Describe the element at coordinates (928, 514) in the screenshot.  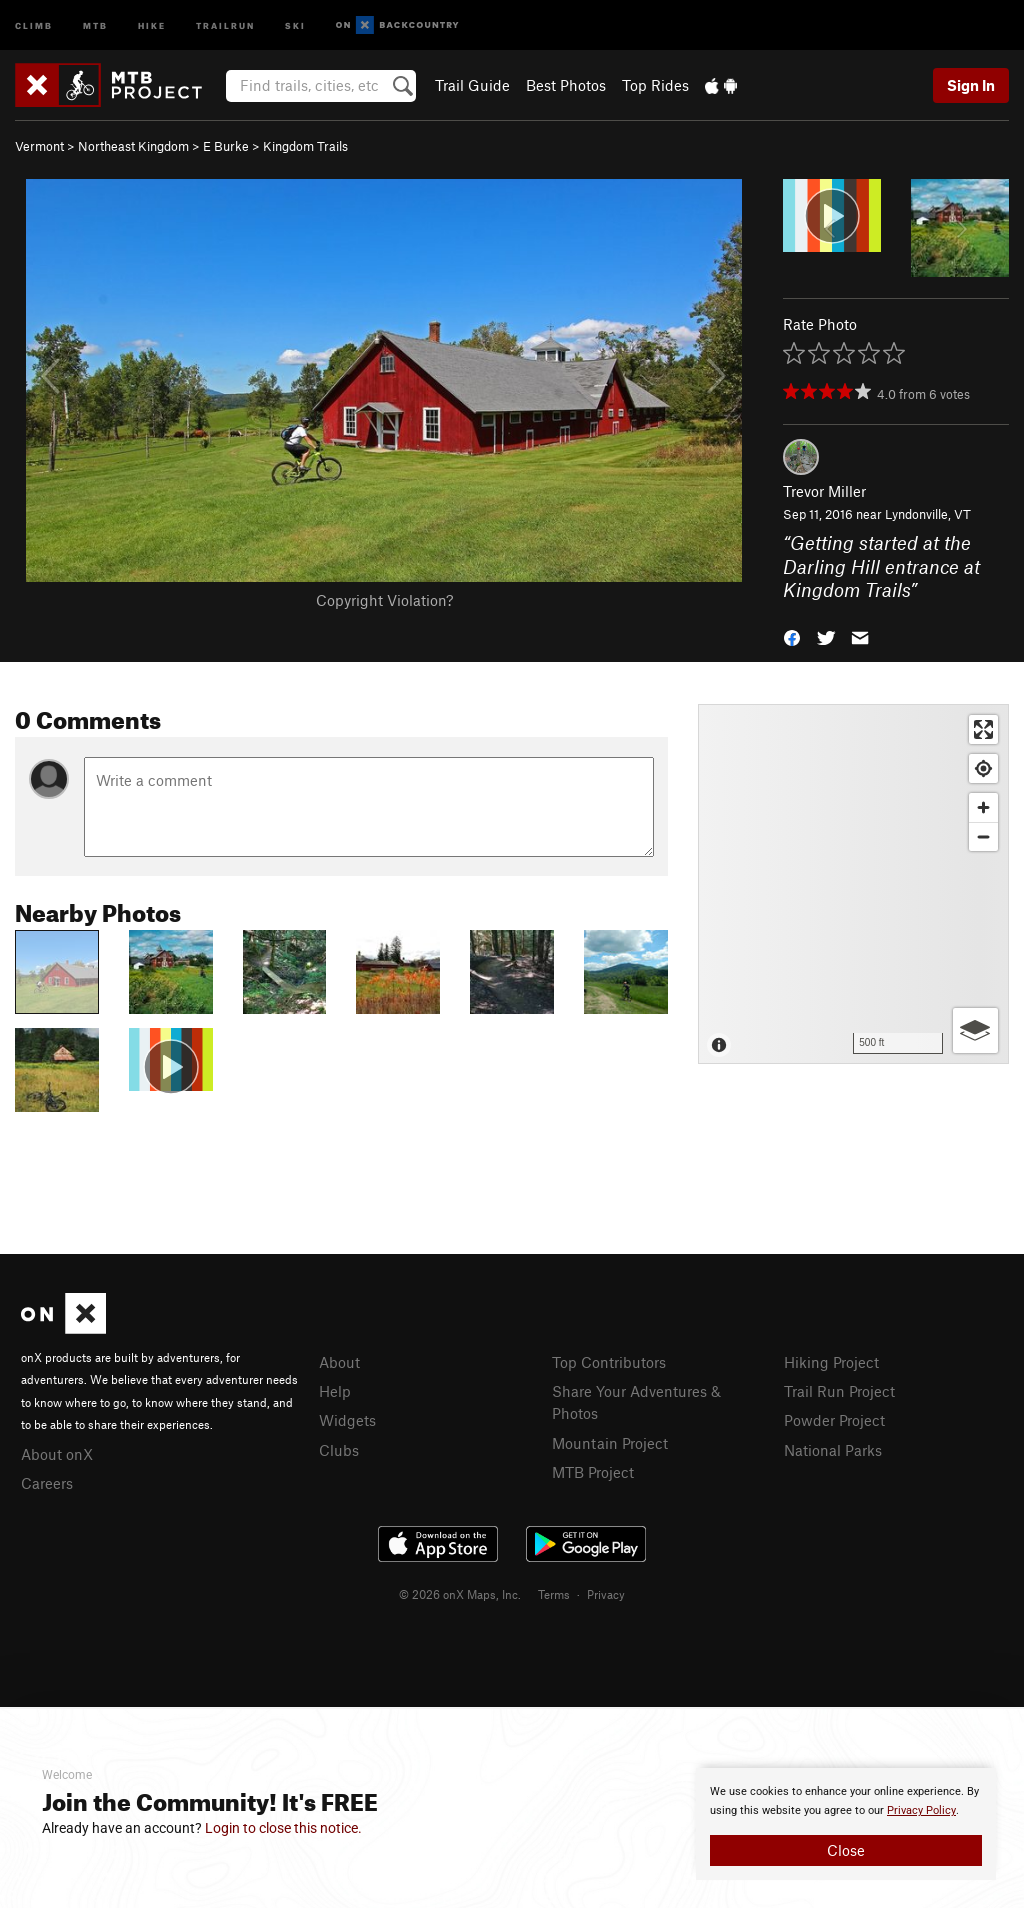
I see `Lyndonville, VT` at that location.